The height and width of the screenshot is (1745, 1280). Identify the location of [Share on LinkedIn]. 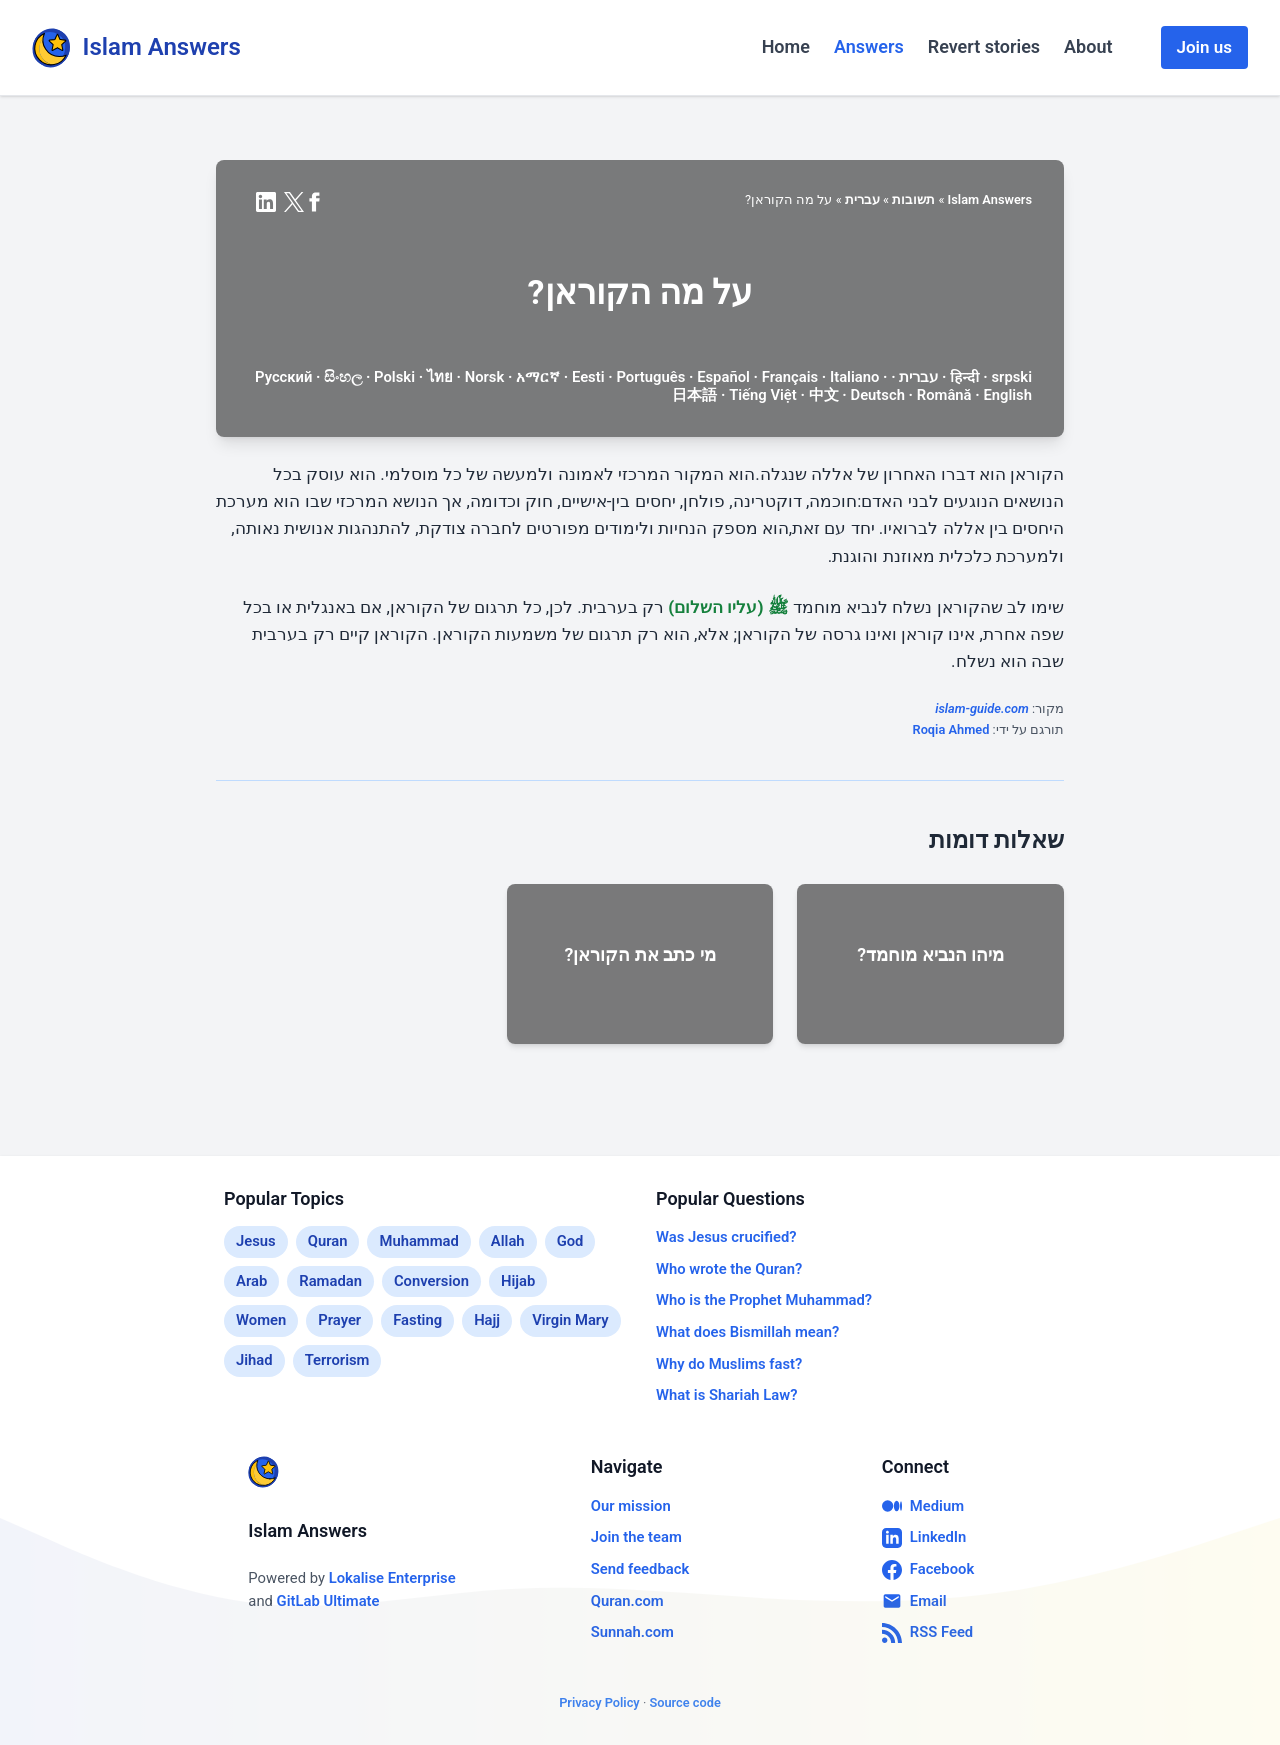
(266, 202).